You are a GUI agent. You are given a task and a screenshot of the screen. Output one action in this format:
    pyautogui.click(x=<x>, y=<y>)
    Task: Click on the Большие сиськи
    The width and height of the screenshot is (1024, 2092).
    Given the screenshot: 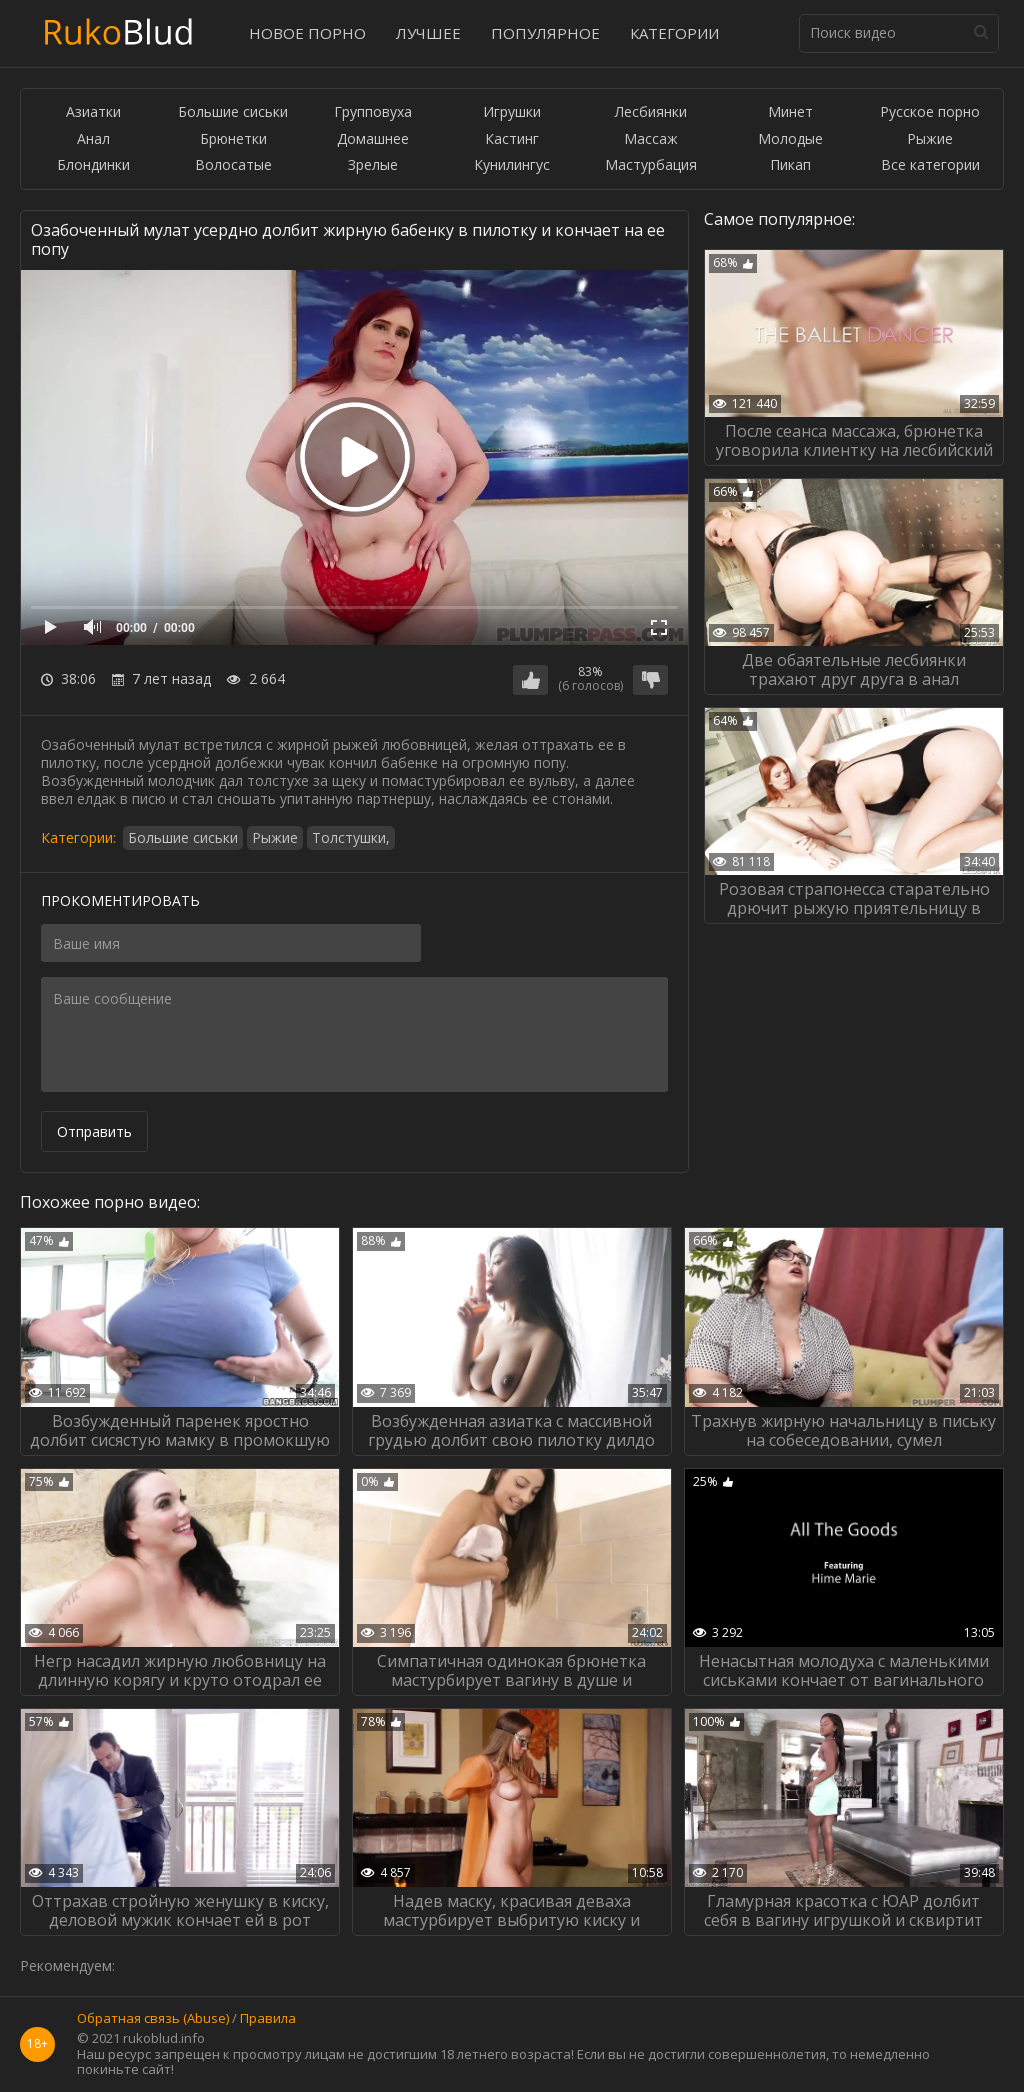 What is the action you would take?
    pyautogui.click(x=233, y=112)
    